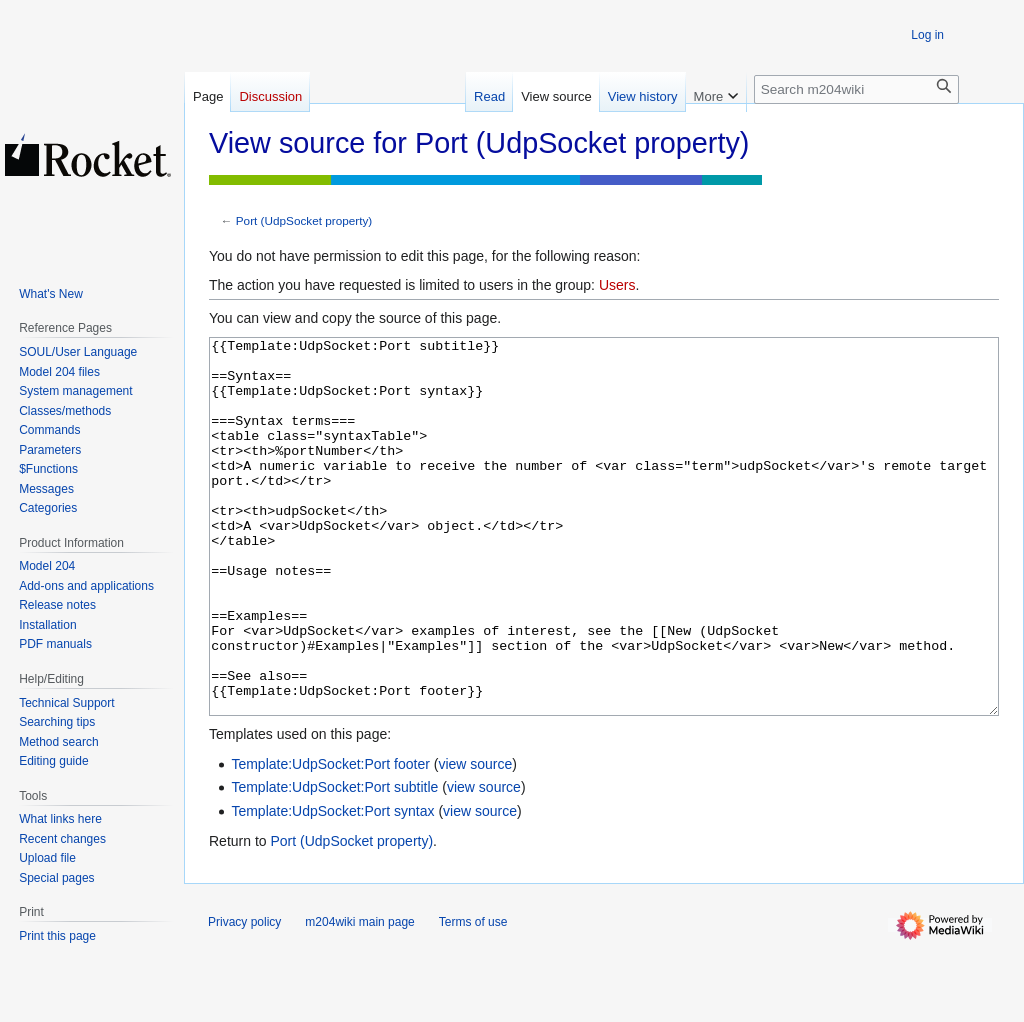  What do you see at coordinates (244, 997) in the screenshot?
I see `Privacy policy` at bounding box center [244, 997].